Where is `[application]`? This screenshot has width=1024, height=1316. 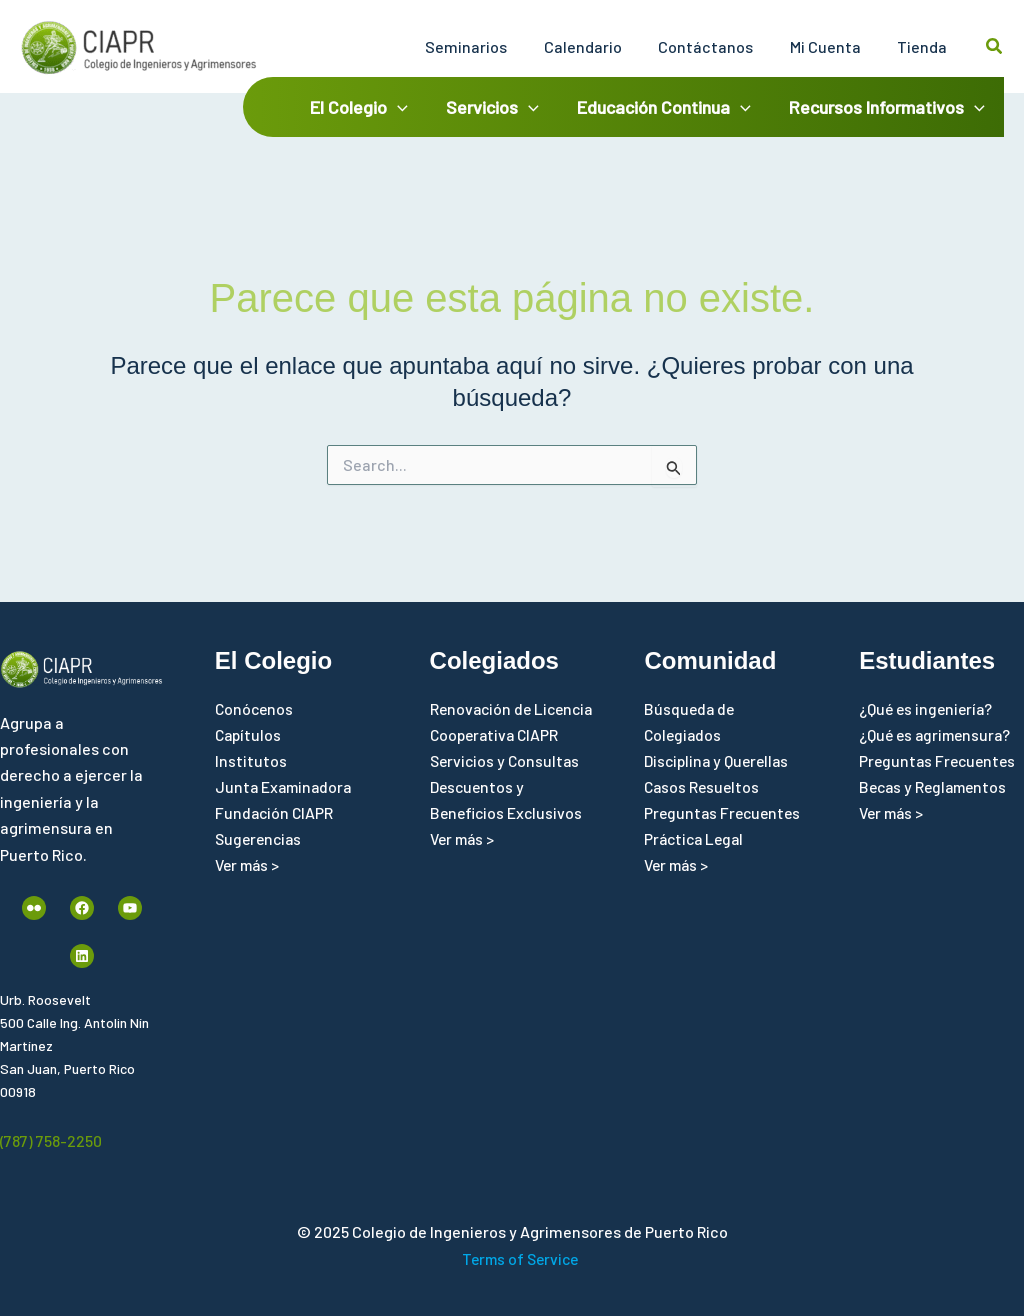
[application] is located at coordinates (405, 107).